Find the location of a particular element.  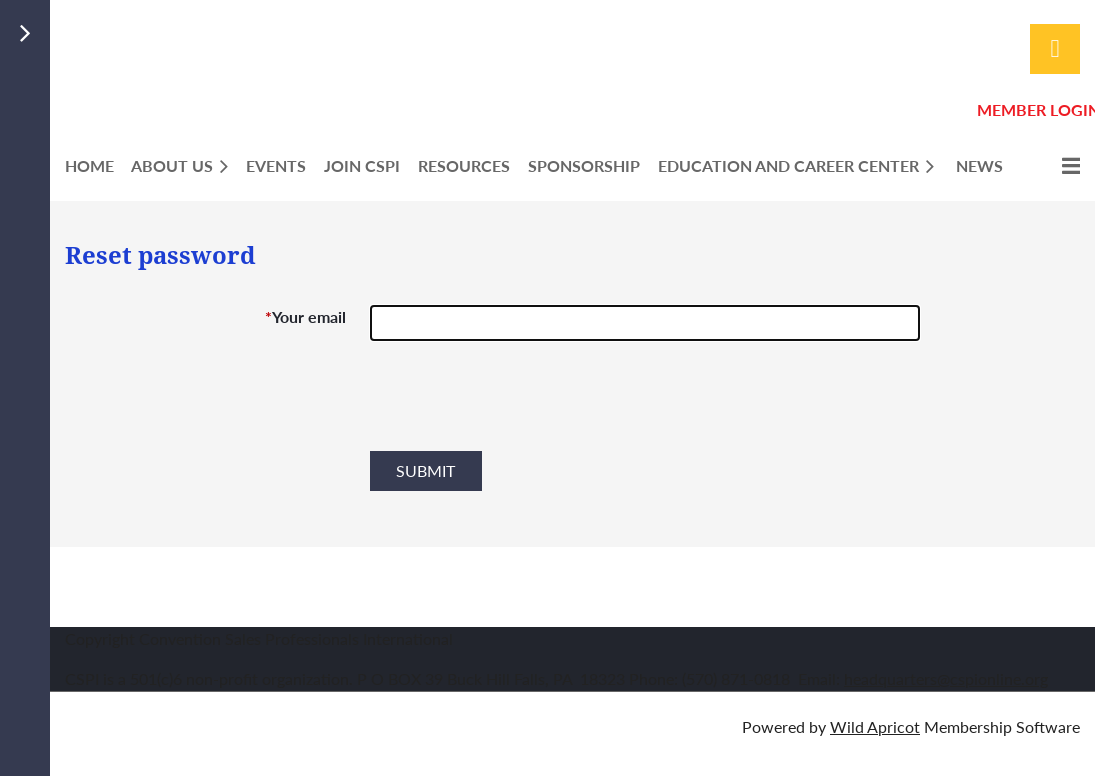

headquarters@cspionline.org is located at coordinates (946, 678).